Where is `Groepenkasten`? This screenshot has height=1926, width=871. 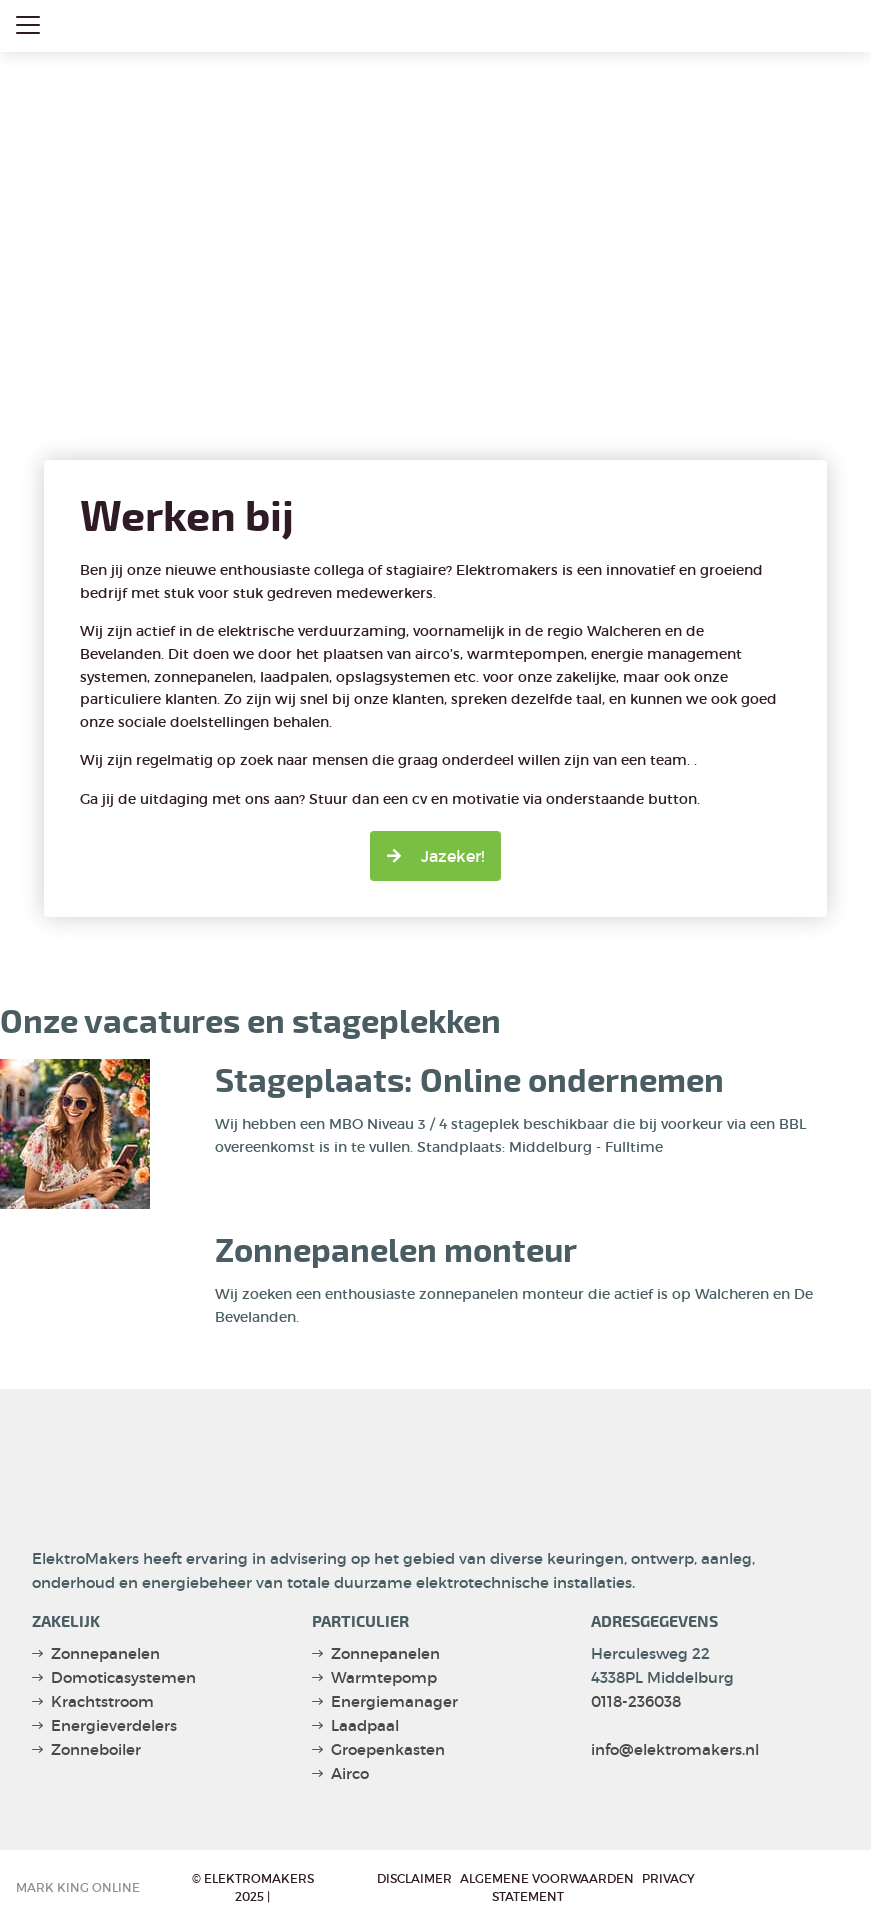
Groepenkasten is located at coordinates (388, 1749).